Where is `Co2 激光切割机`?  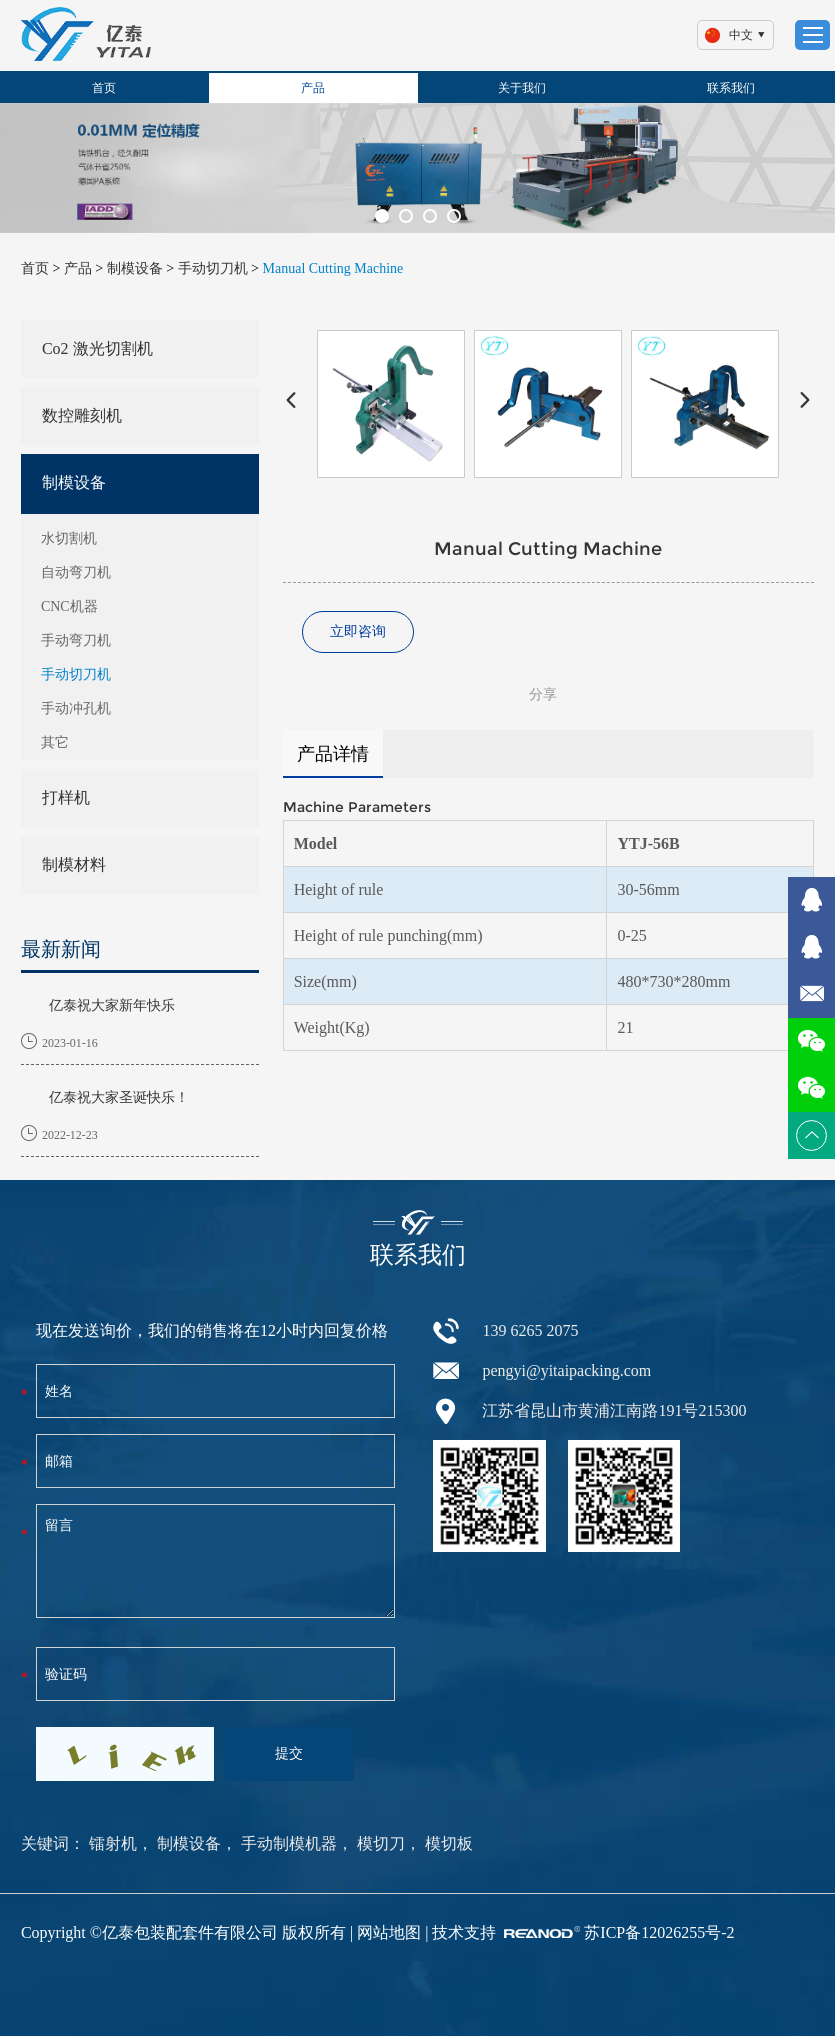
Co2 激光切割机 is located at coordinates (97, 348).